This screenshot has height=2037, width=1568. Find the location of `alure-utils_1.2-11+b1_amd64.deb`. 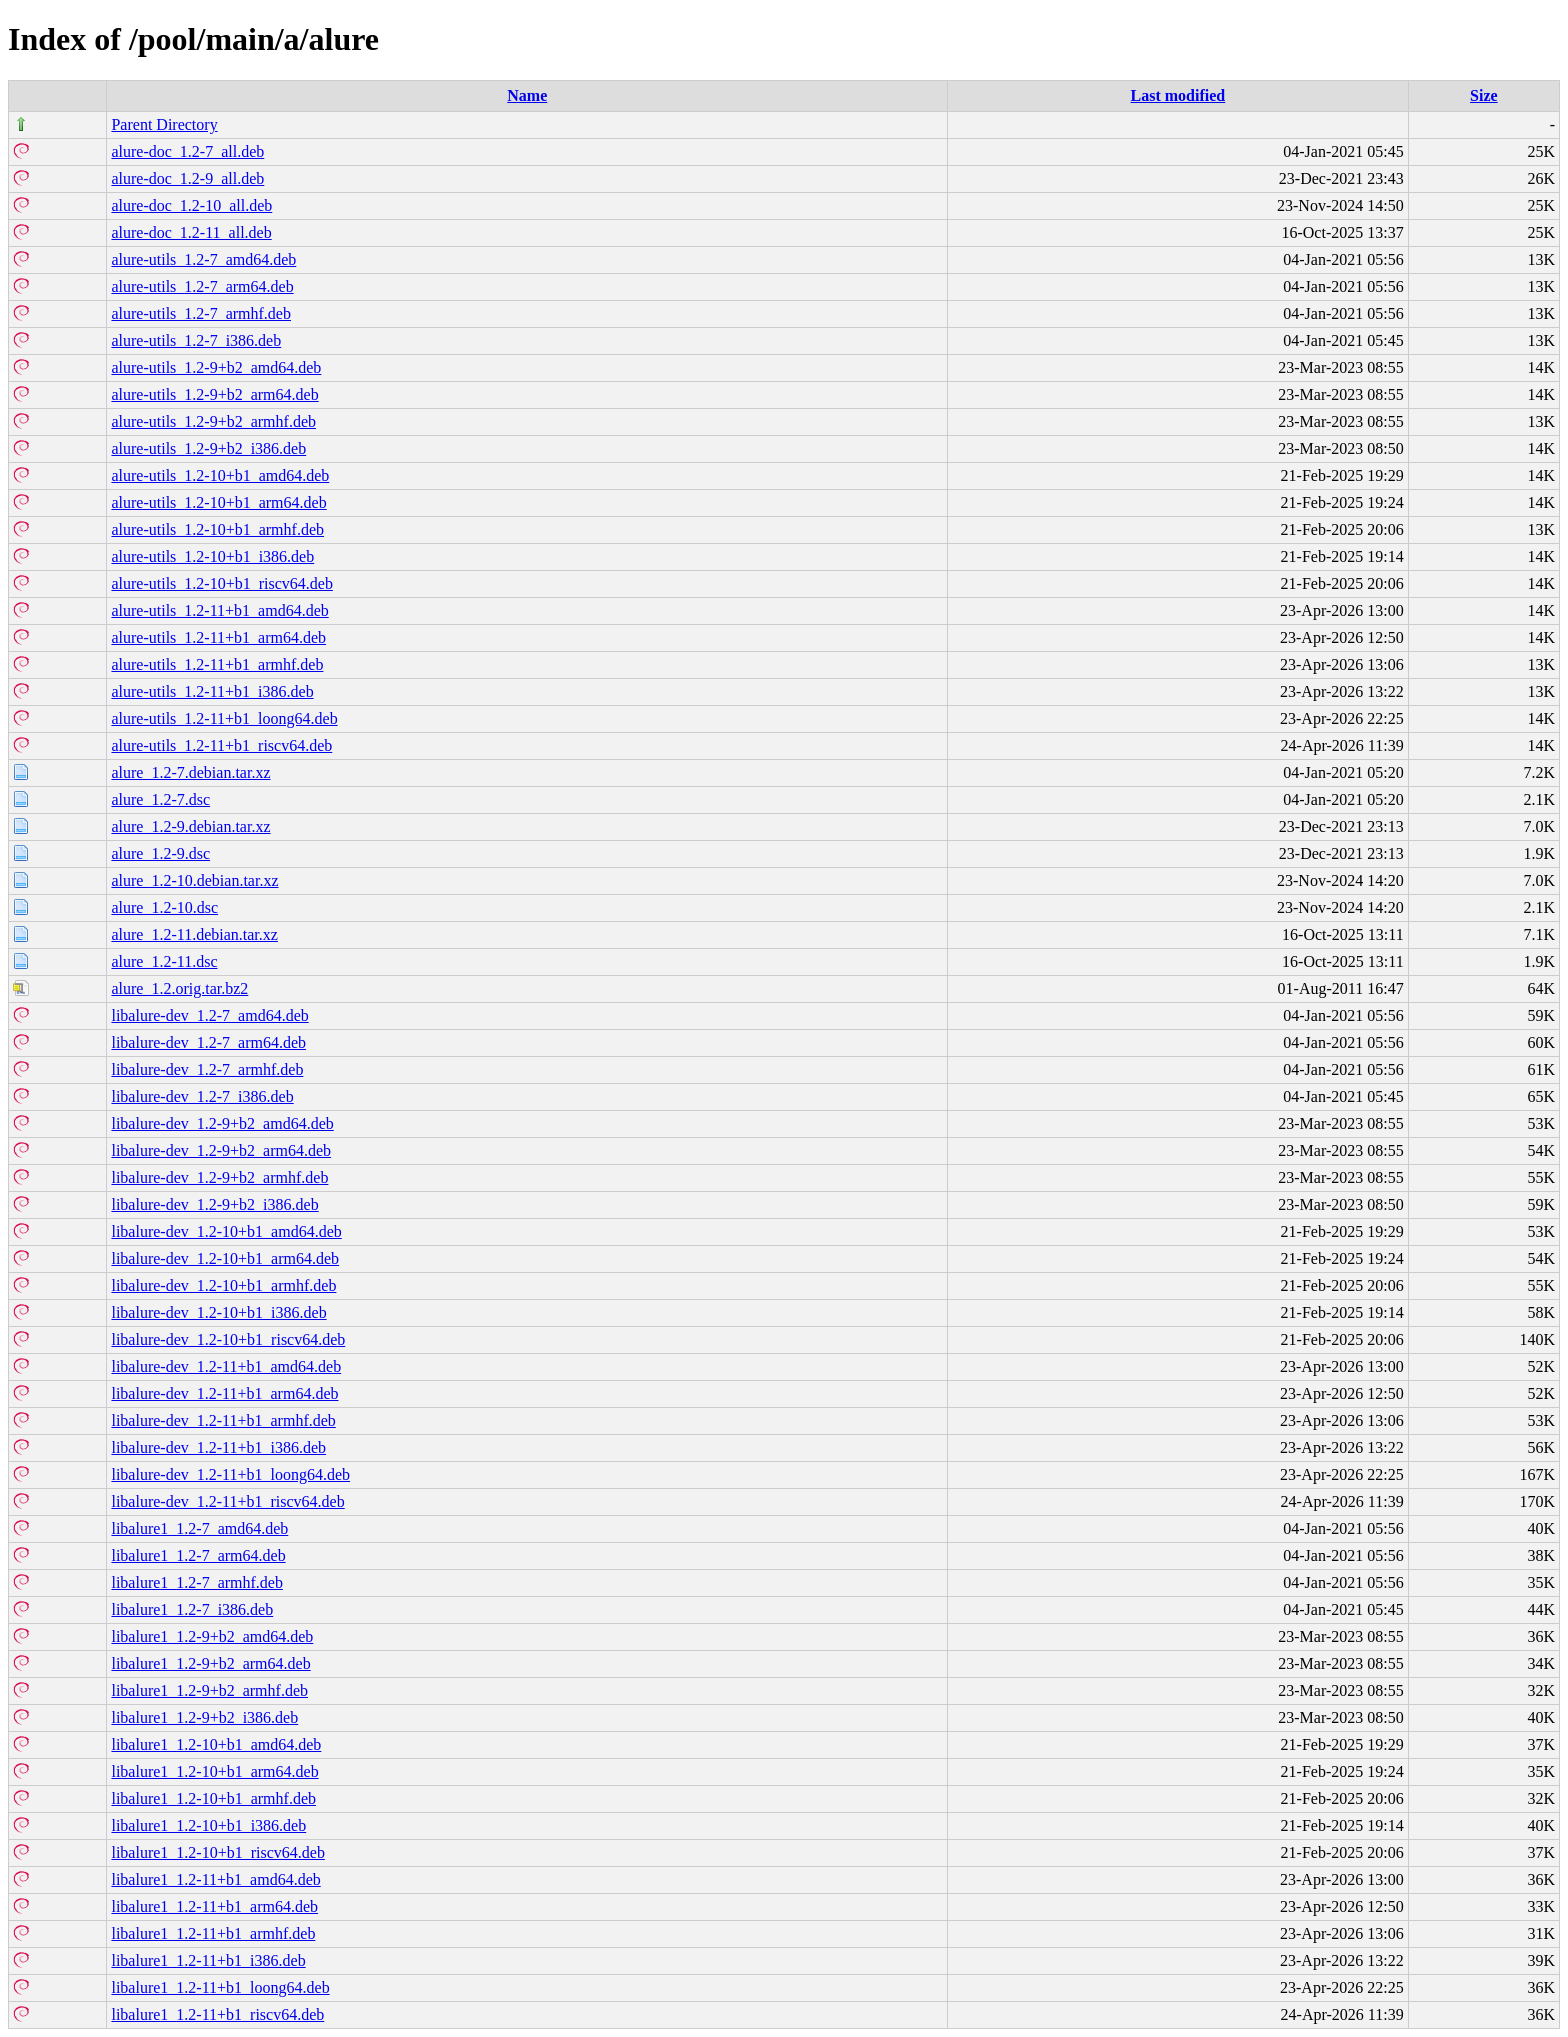

alure-utils_1.2-11+b1_amd64.deb is located at coordinates (219, 610).